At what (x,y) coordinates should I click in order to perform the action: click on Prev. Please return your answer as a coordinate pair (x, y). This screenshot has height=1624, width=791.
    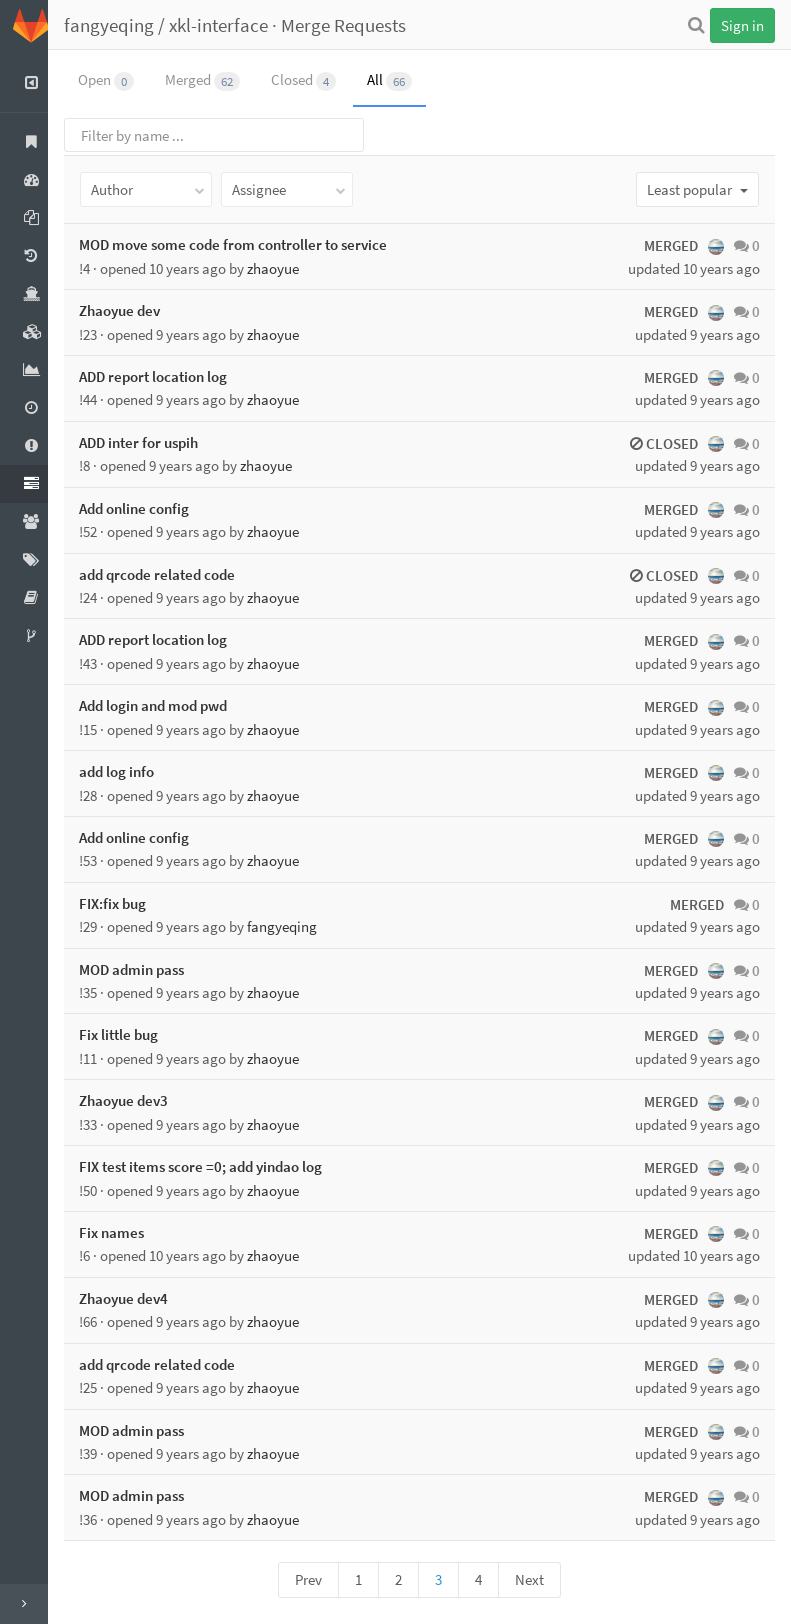
    Looking at the image, I should click on (315, 1579).